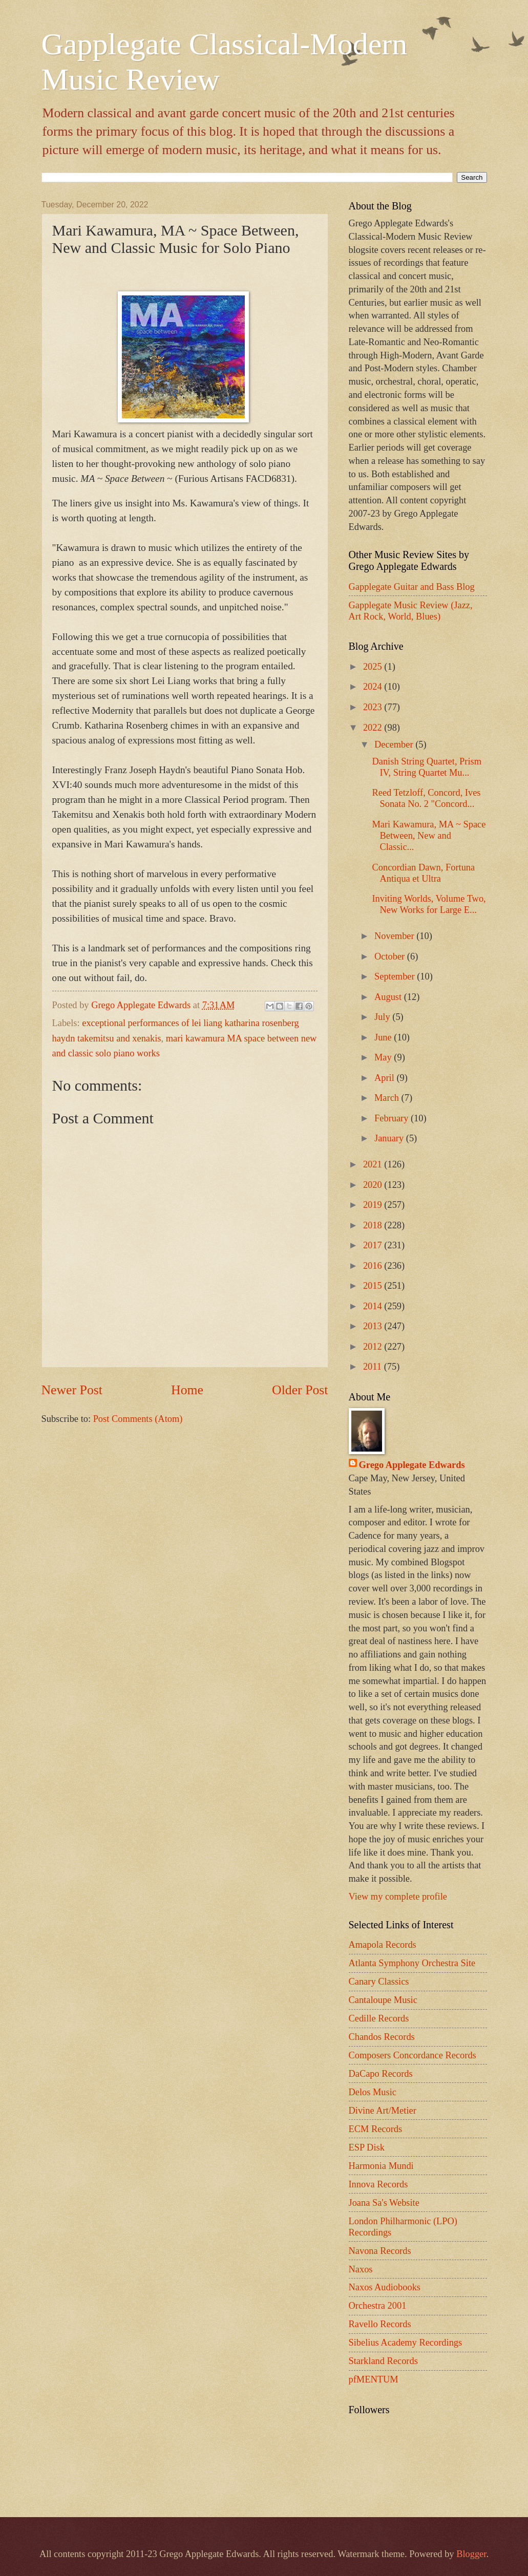  What do you see at coordinates (395, 976) in the screenshot?
I see `September` at bounding box center [395, 976].